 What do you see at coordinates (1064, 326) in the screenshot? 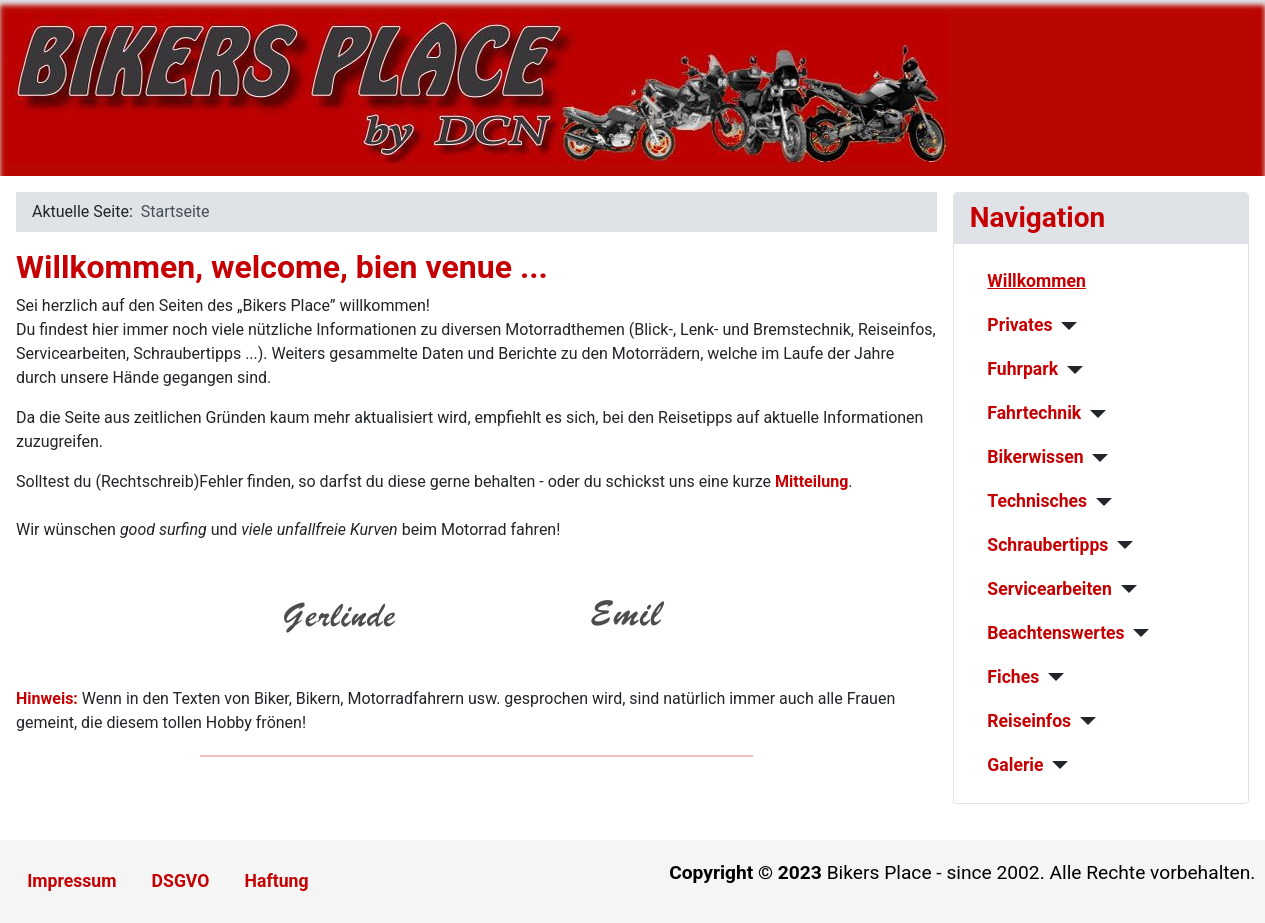
I see `[Privates]` at bounding box center [1064, 326].